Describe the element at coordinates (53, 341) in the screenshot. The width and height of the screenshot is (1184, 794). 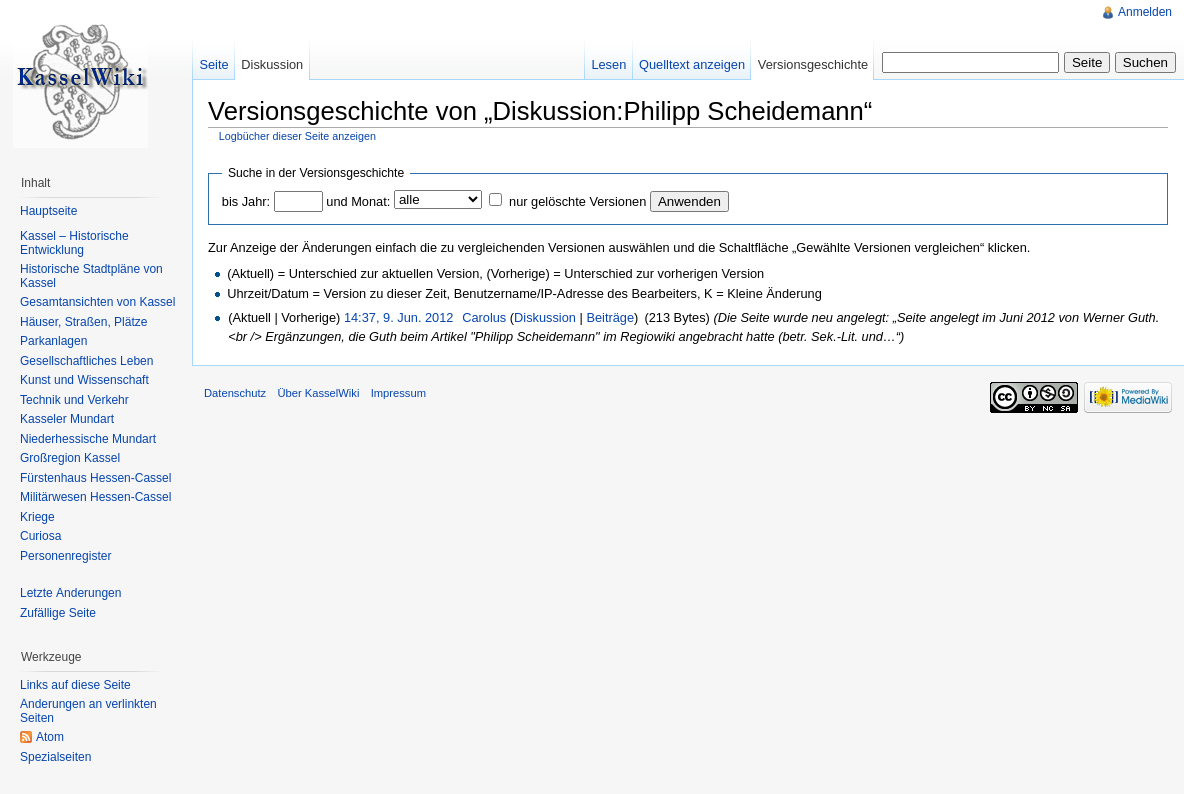
I see `Parkanlagen` at that location.